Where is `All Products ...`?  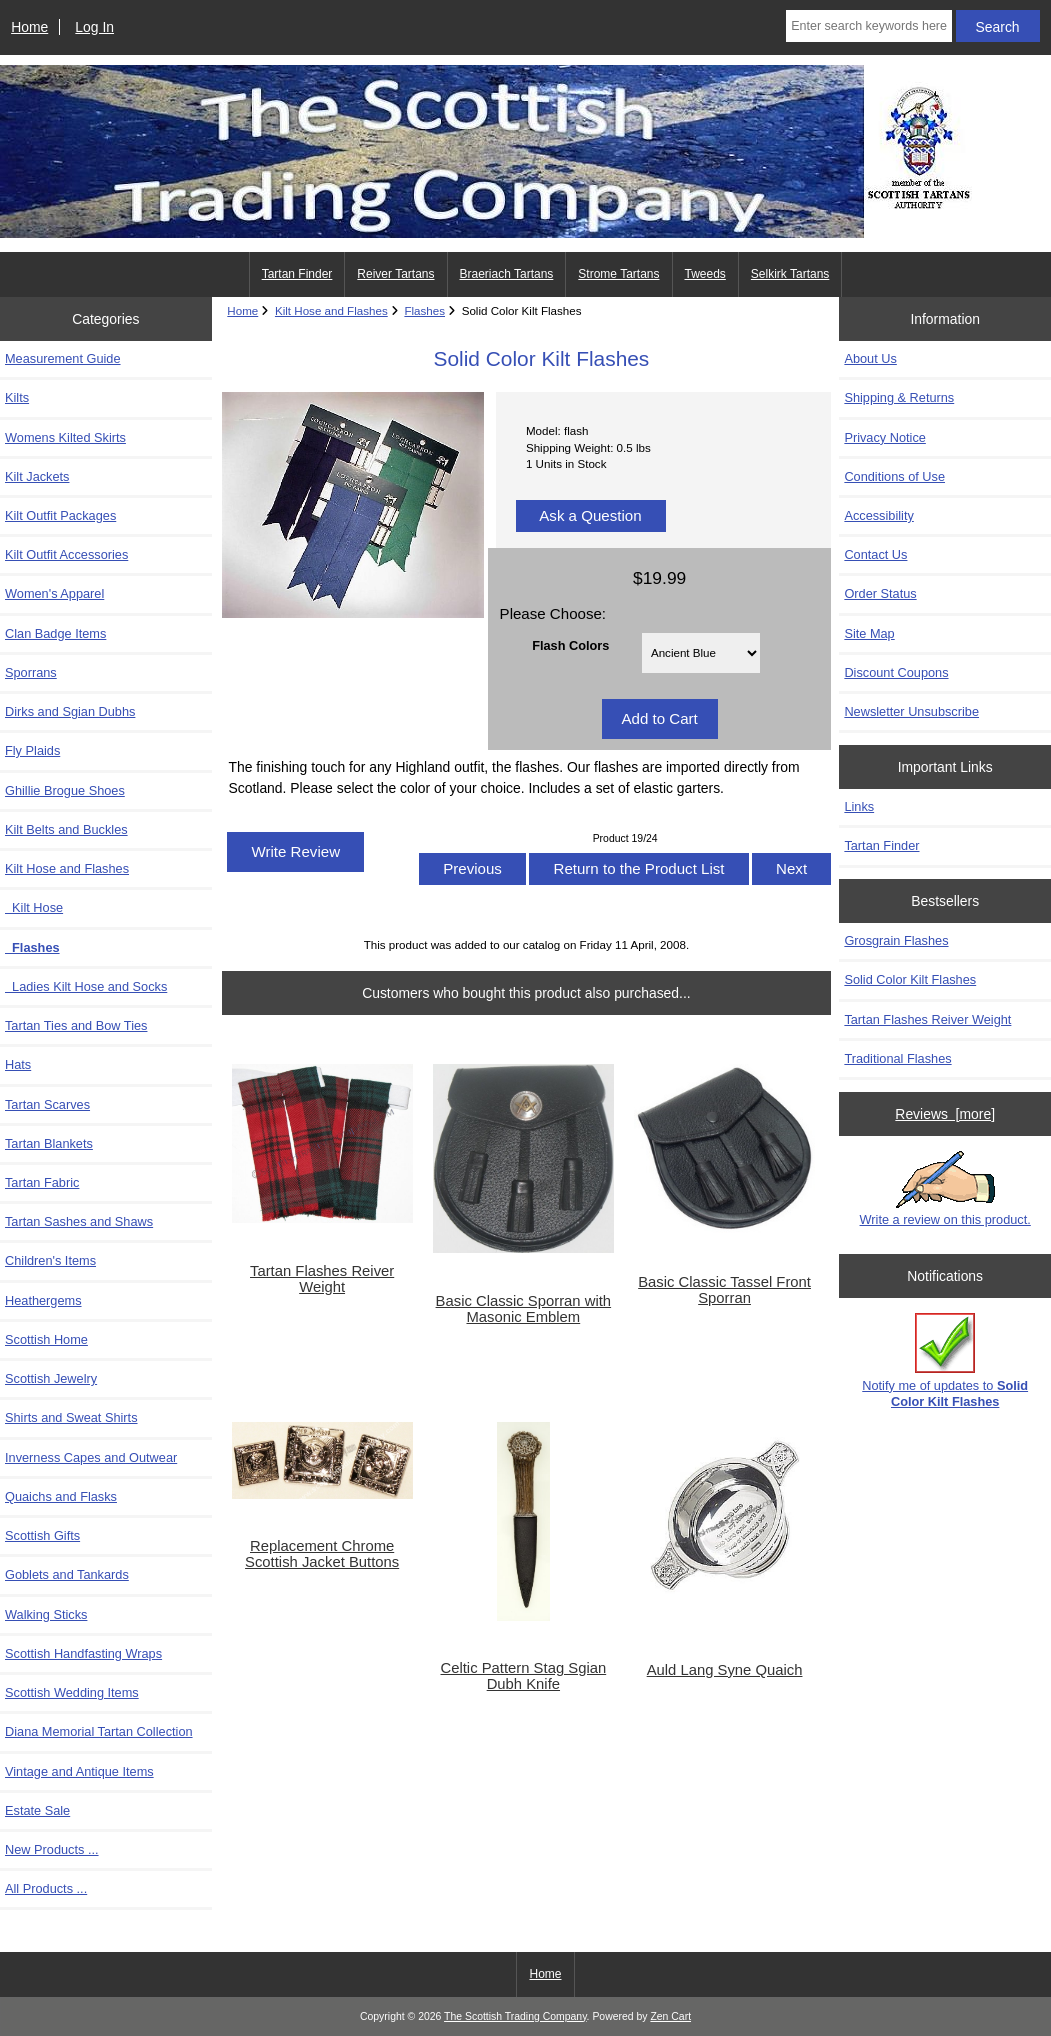
All Products ... is located at coordinates (46, 1888).